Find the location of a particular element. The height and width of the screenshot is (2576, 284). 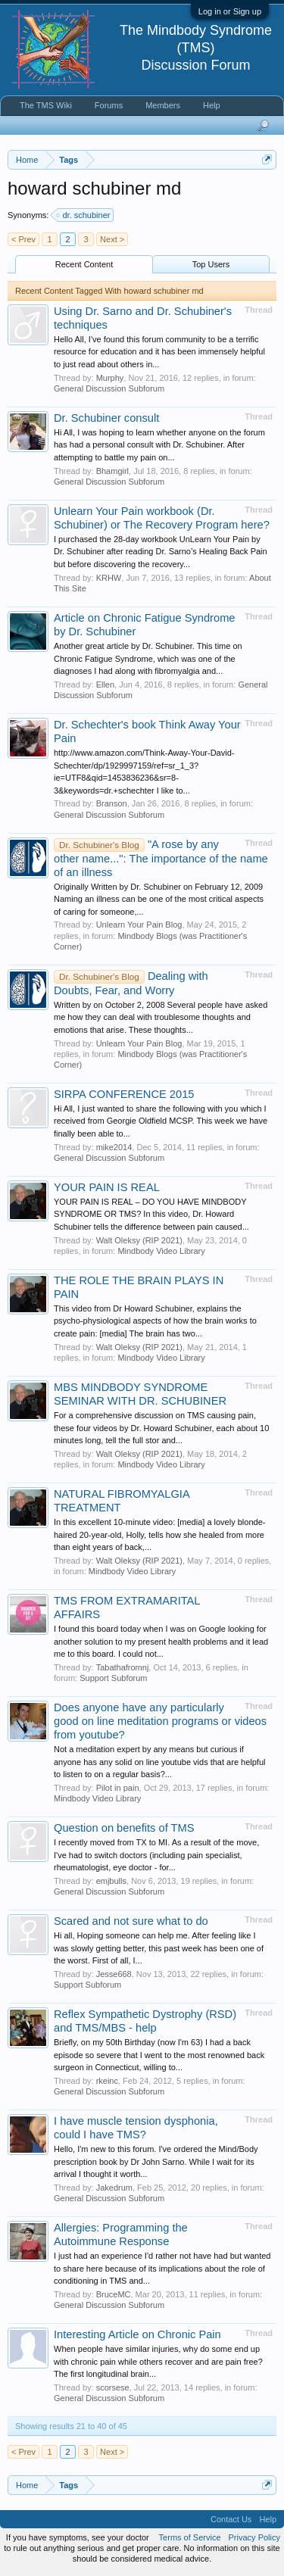

Help is located at coordinates (211, 105).